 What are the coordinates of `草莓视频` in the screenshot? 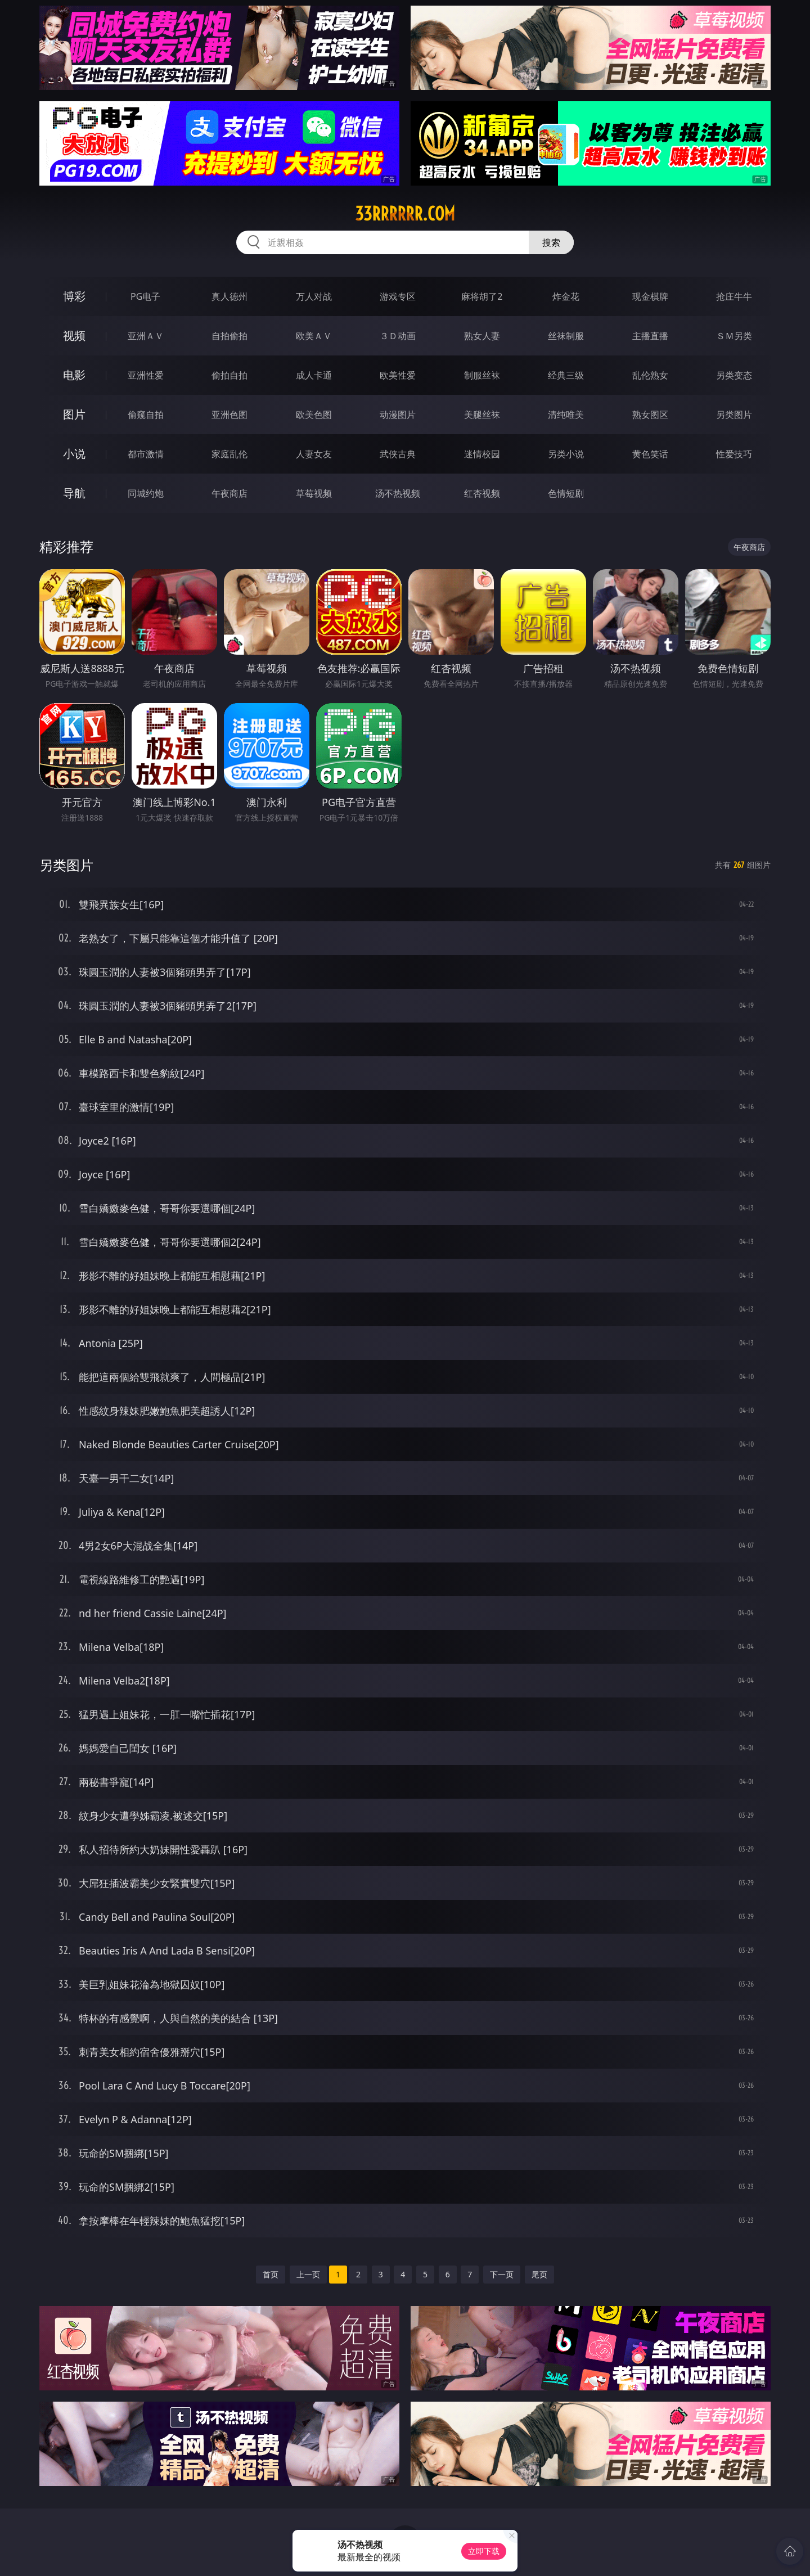 It's located at (314, 493).